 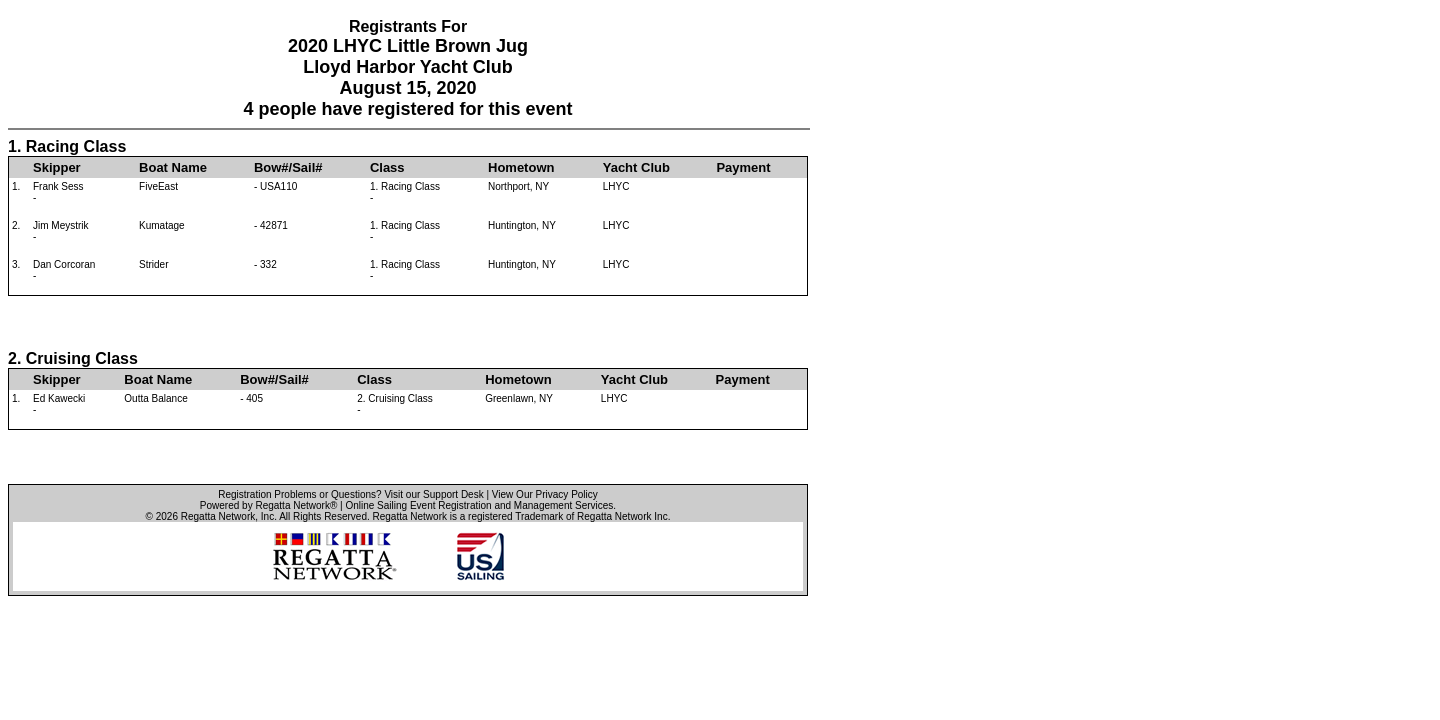 What do you see at coordinates (387, 167) in the screenshot?
I see `Class` at bounding box center [387, 167].